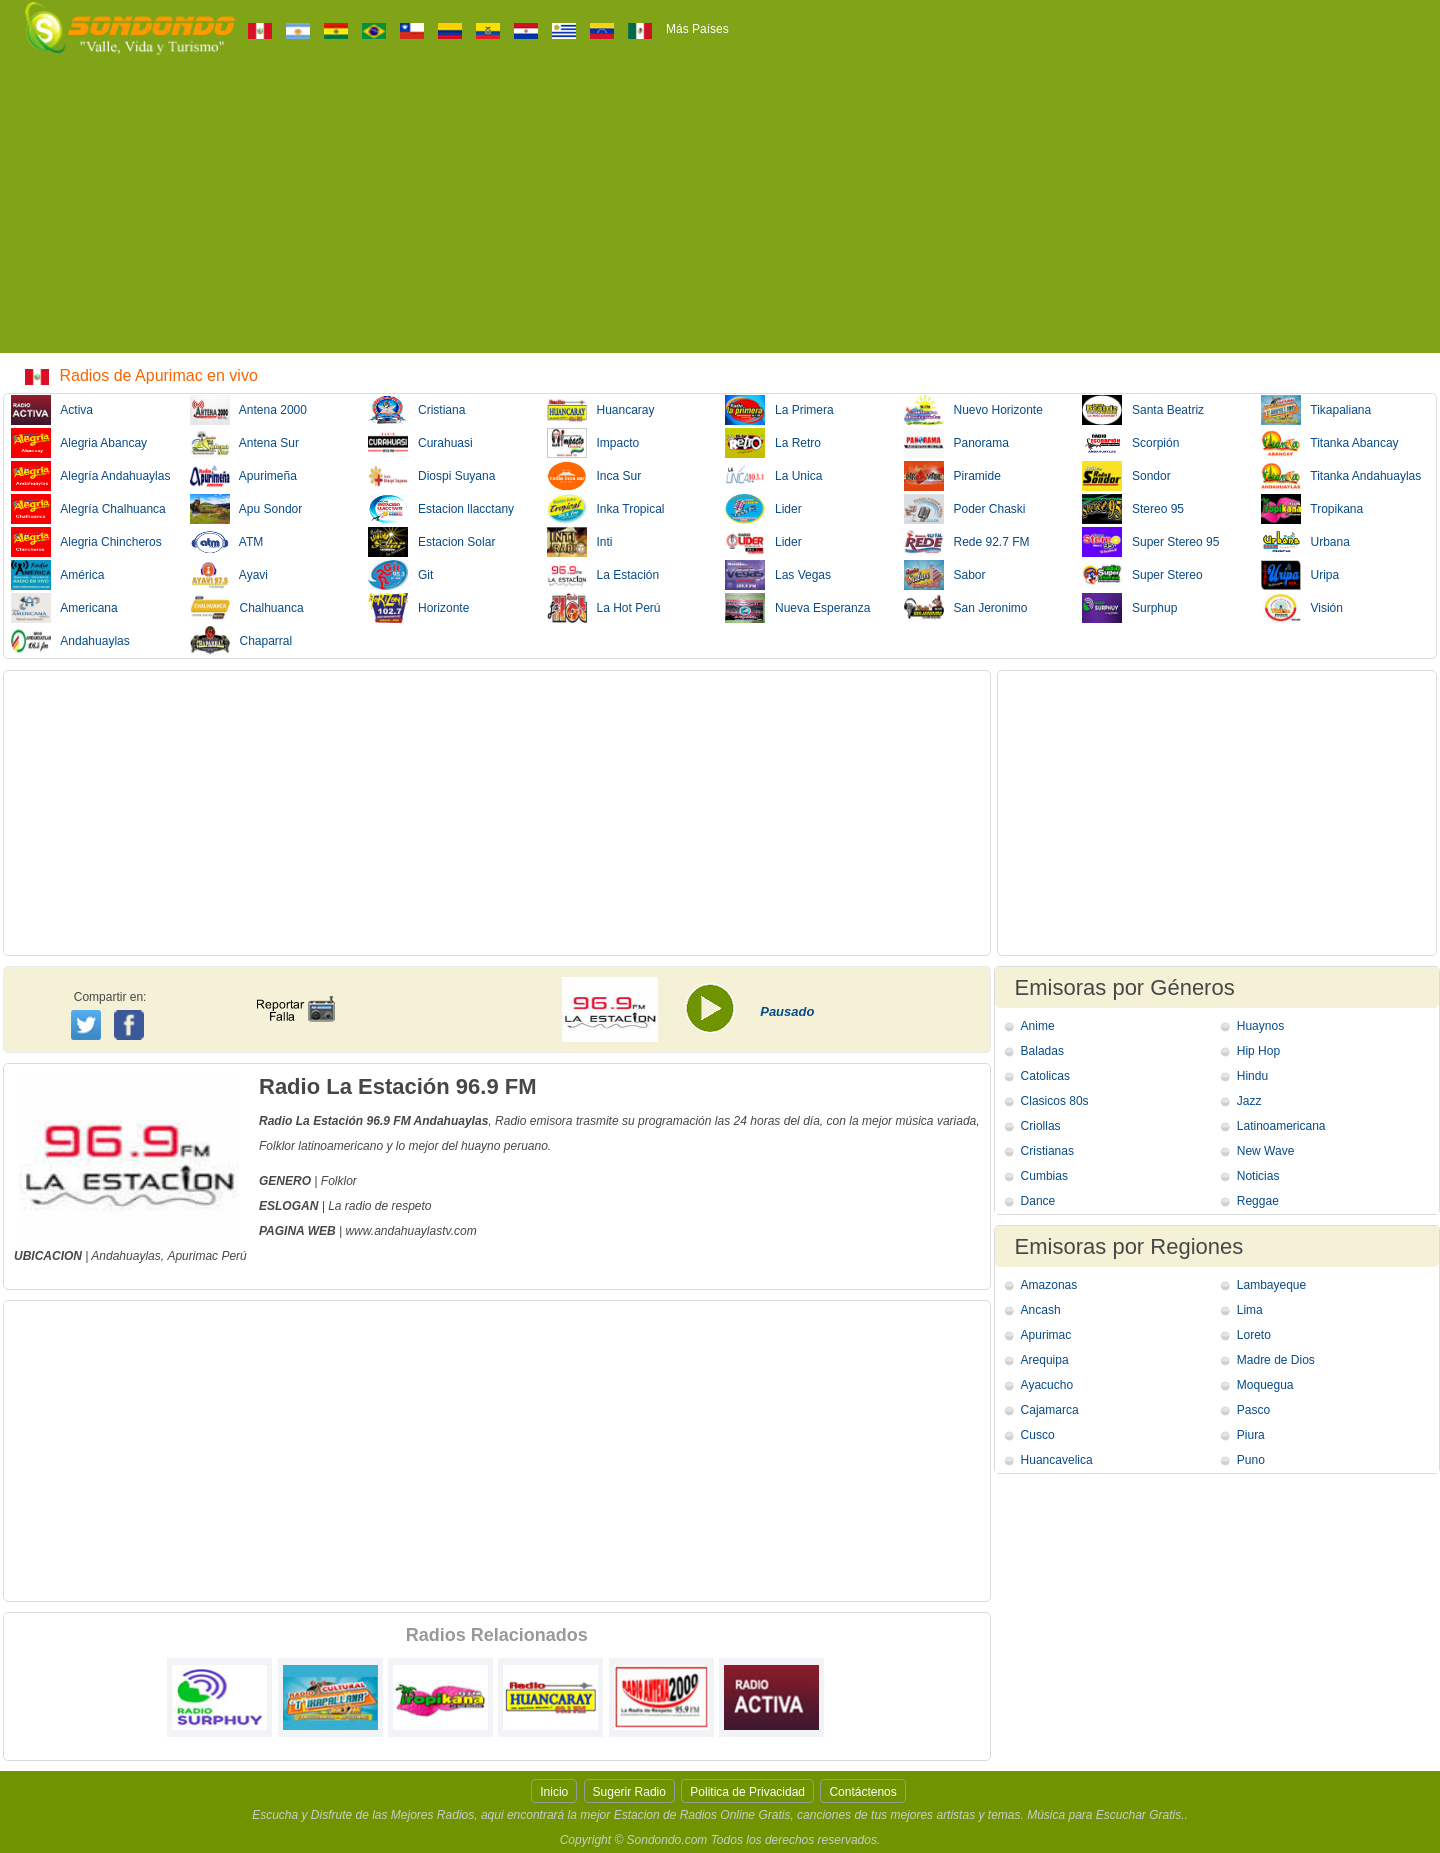  I want to click on Apu Sondor, so click(246, 509).